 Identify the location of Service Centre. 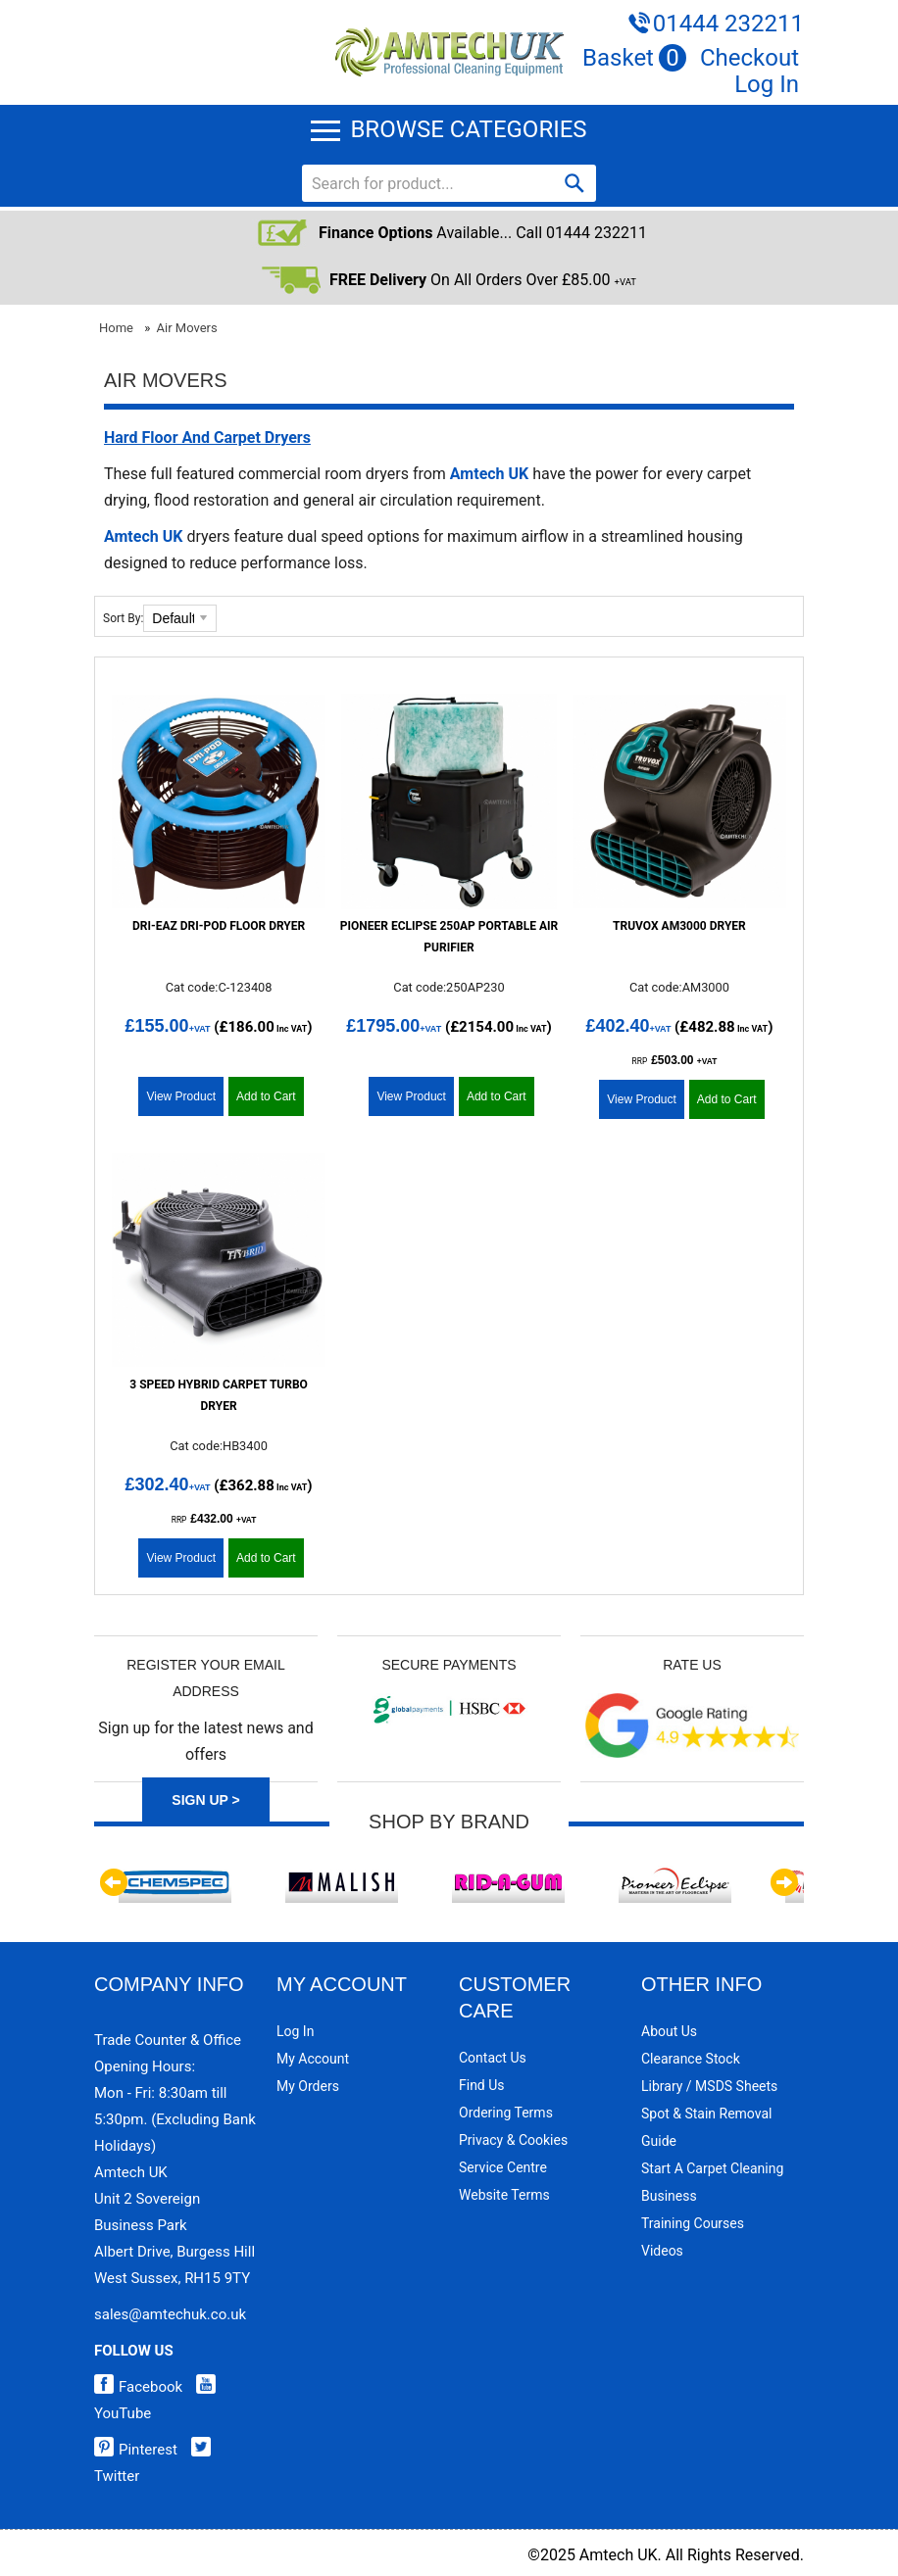
(503, 2167).